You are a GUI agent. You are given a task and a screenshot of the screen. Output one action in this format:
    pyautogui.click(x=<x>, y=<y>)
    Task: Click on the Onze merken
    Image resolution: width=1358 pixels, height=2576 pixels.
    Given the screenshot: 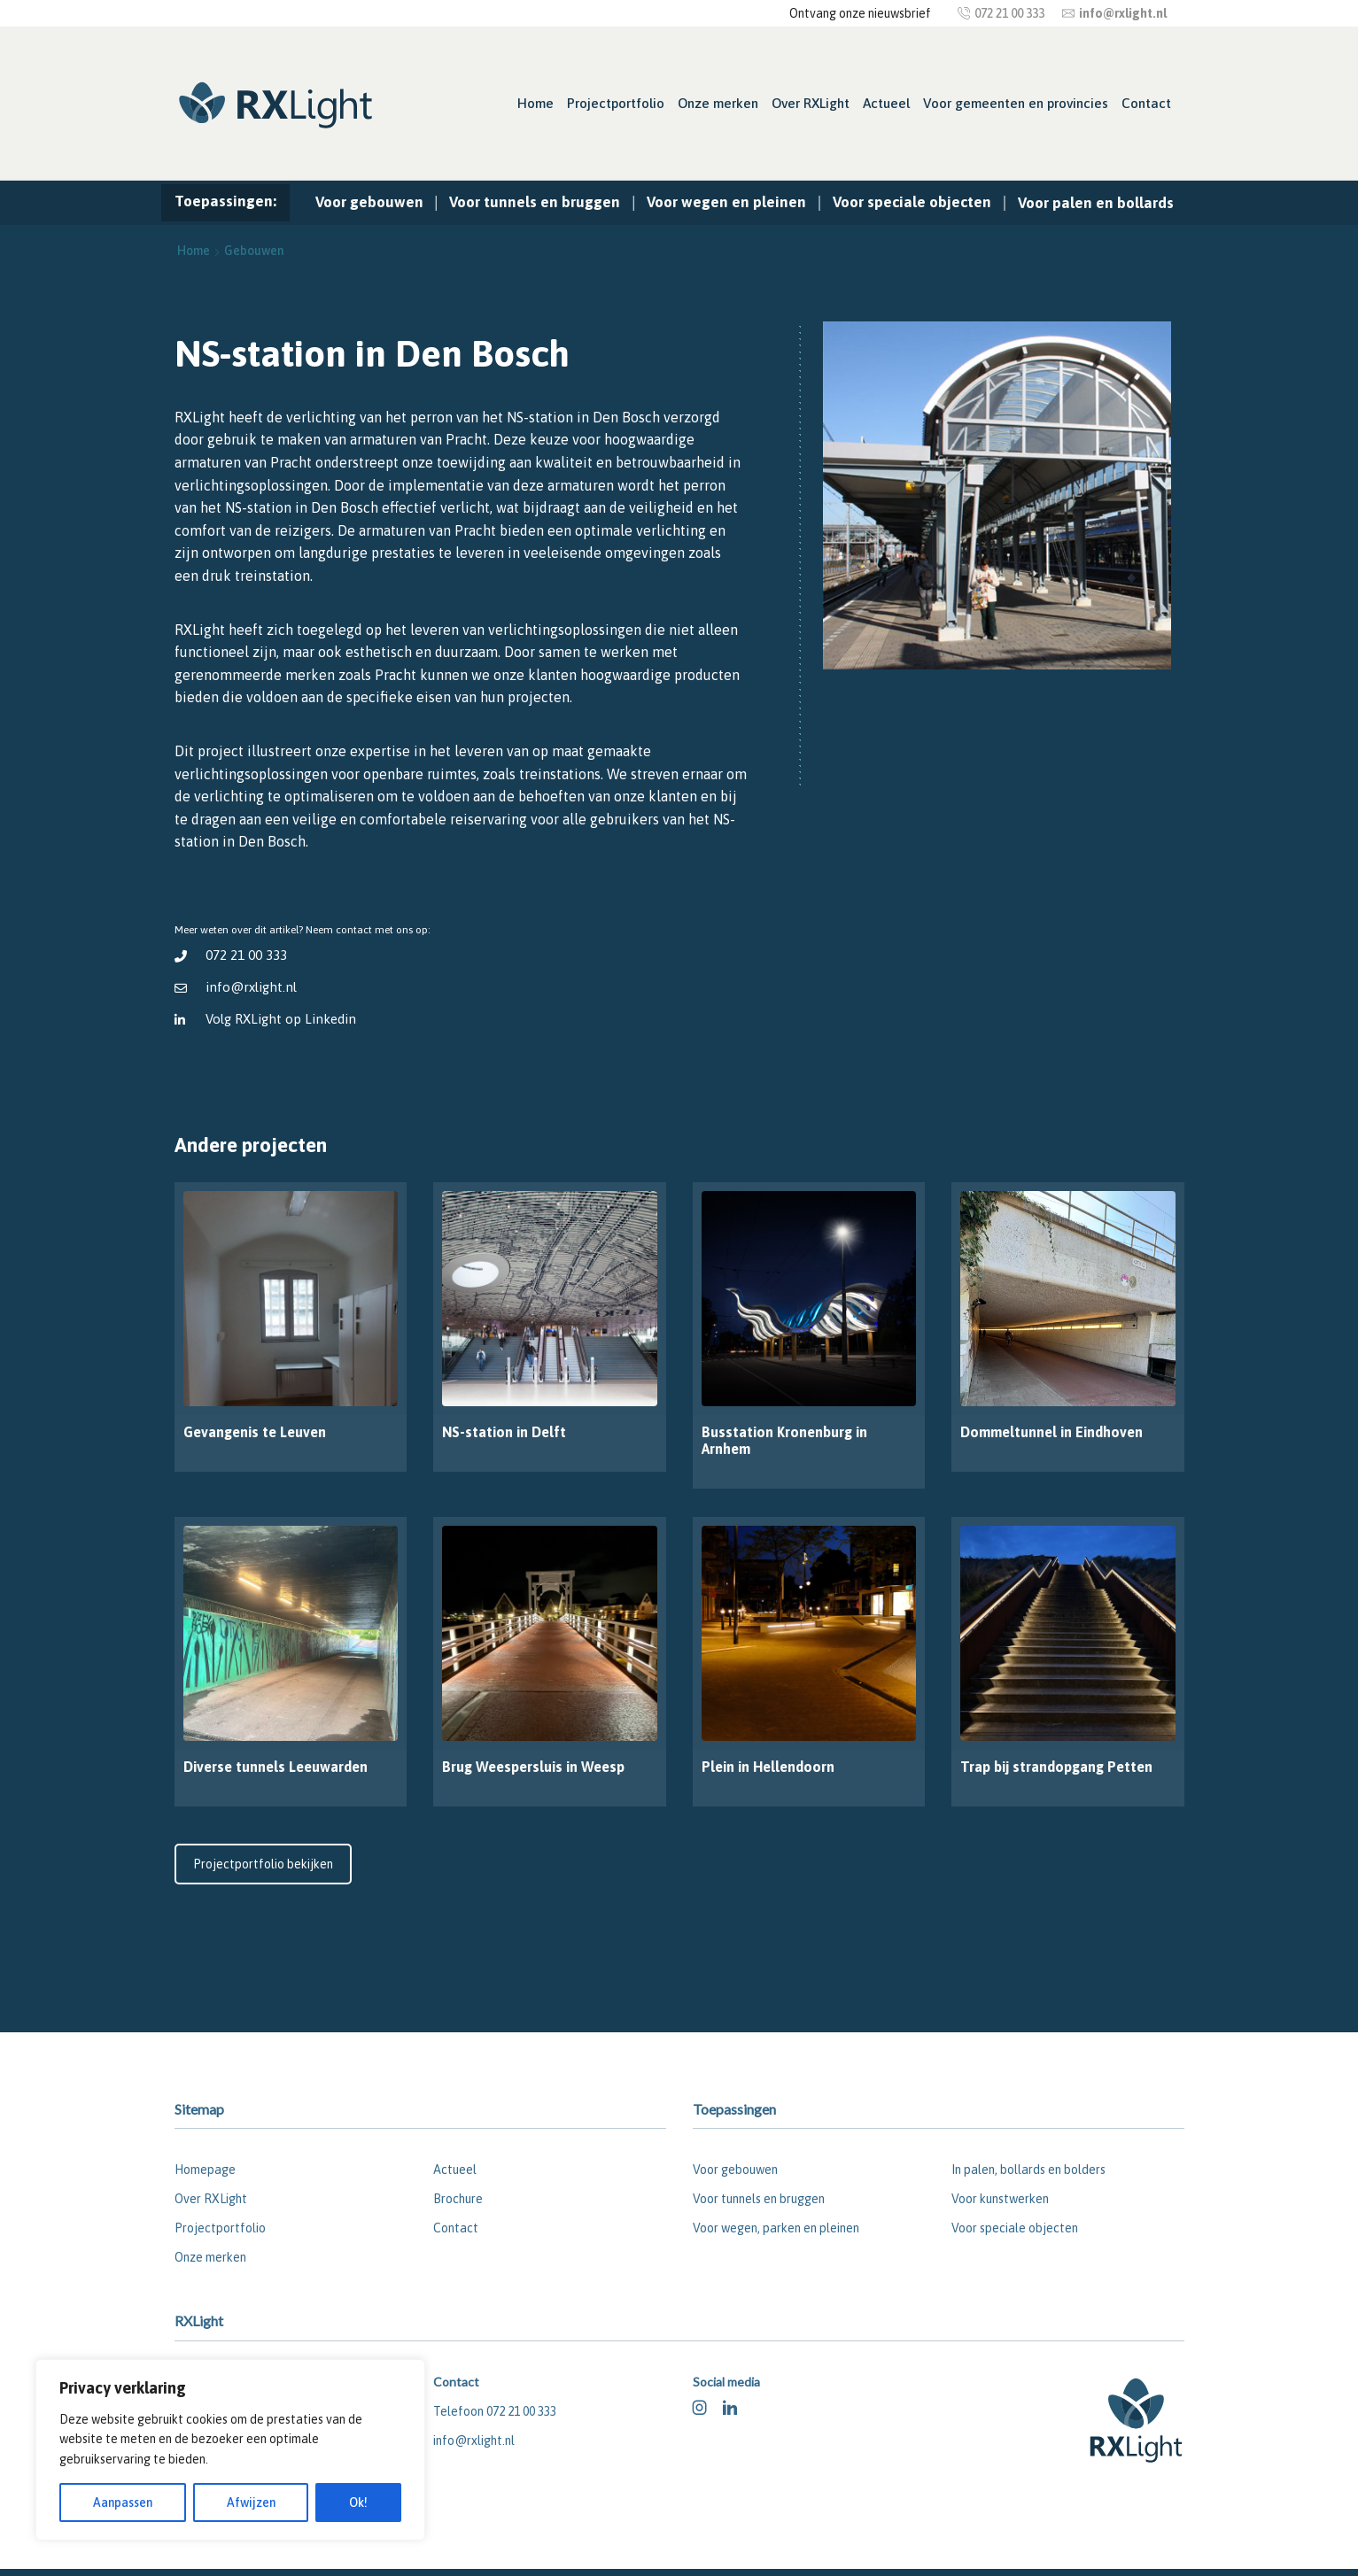 What is the action you would take?
    pyautogui.click(x=718, y=103)
    